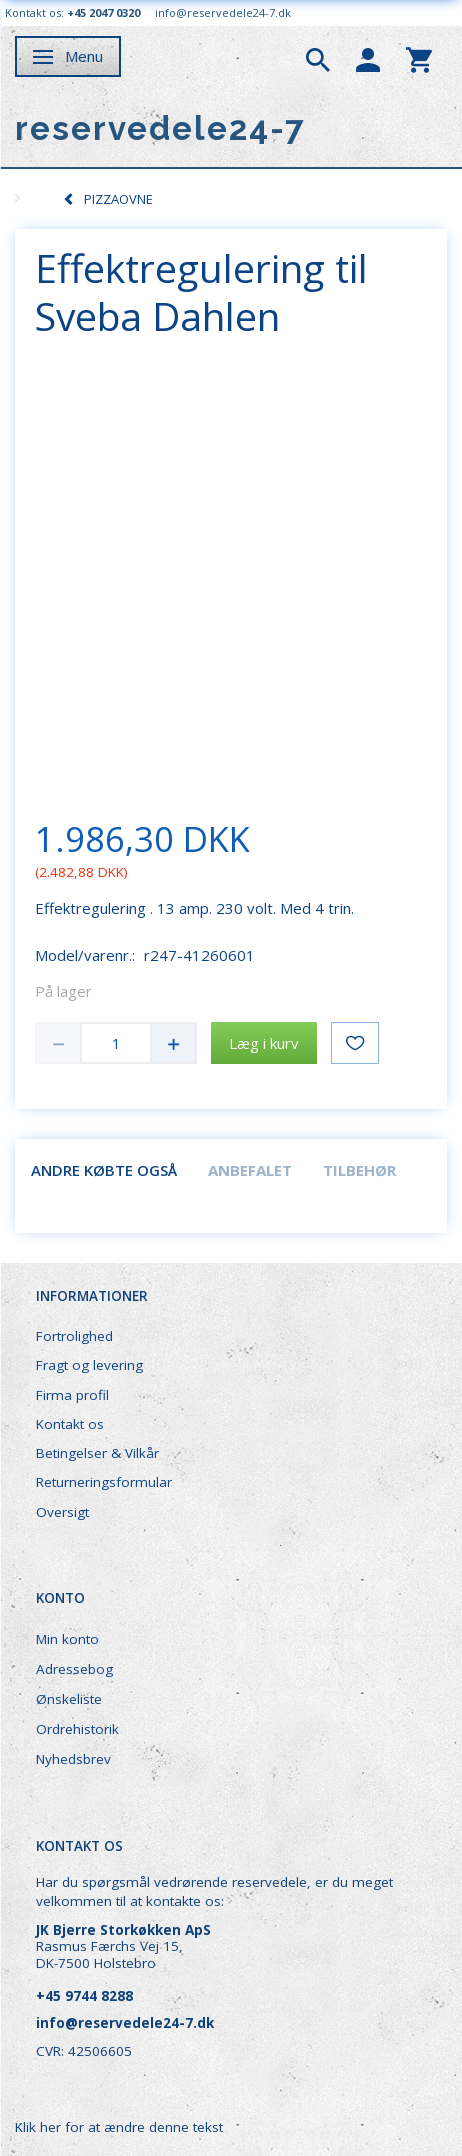 Image resolution: width=462 pixels, height=2156 pixels. I want to click on info@reservedele24-7.dk, so click(223, 12).